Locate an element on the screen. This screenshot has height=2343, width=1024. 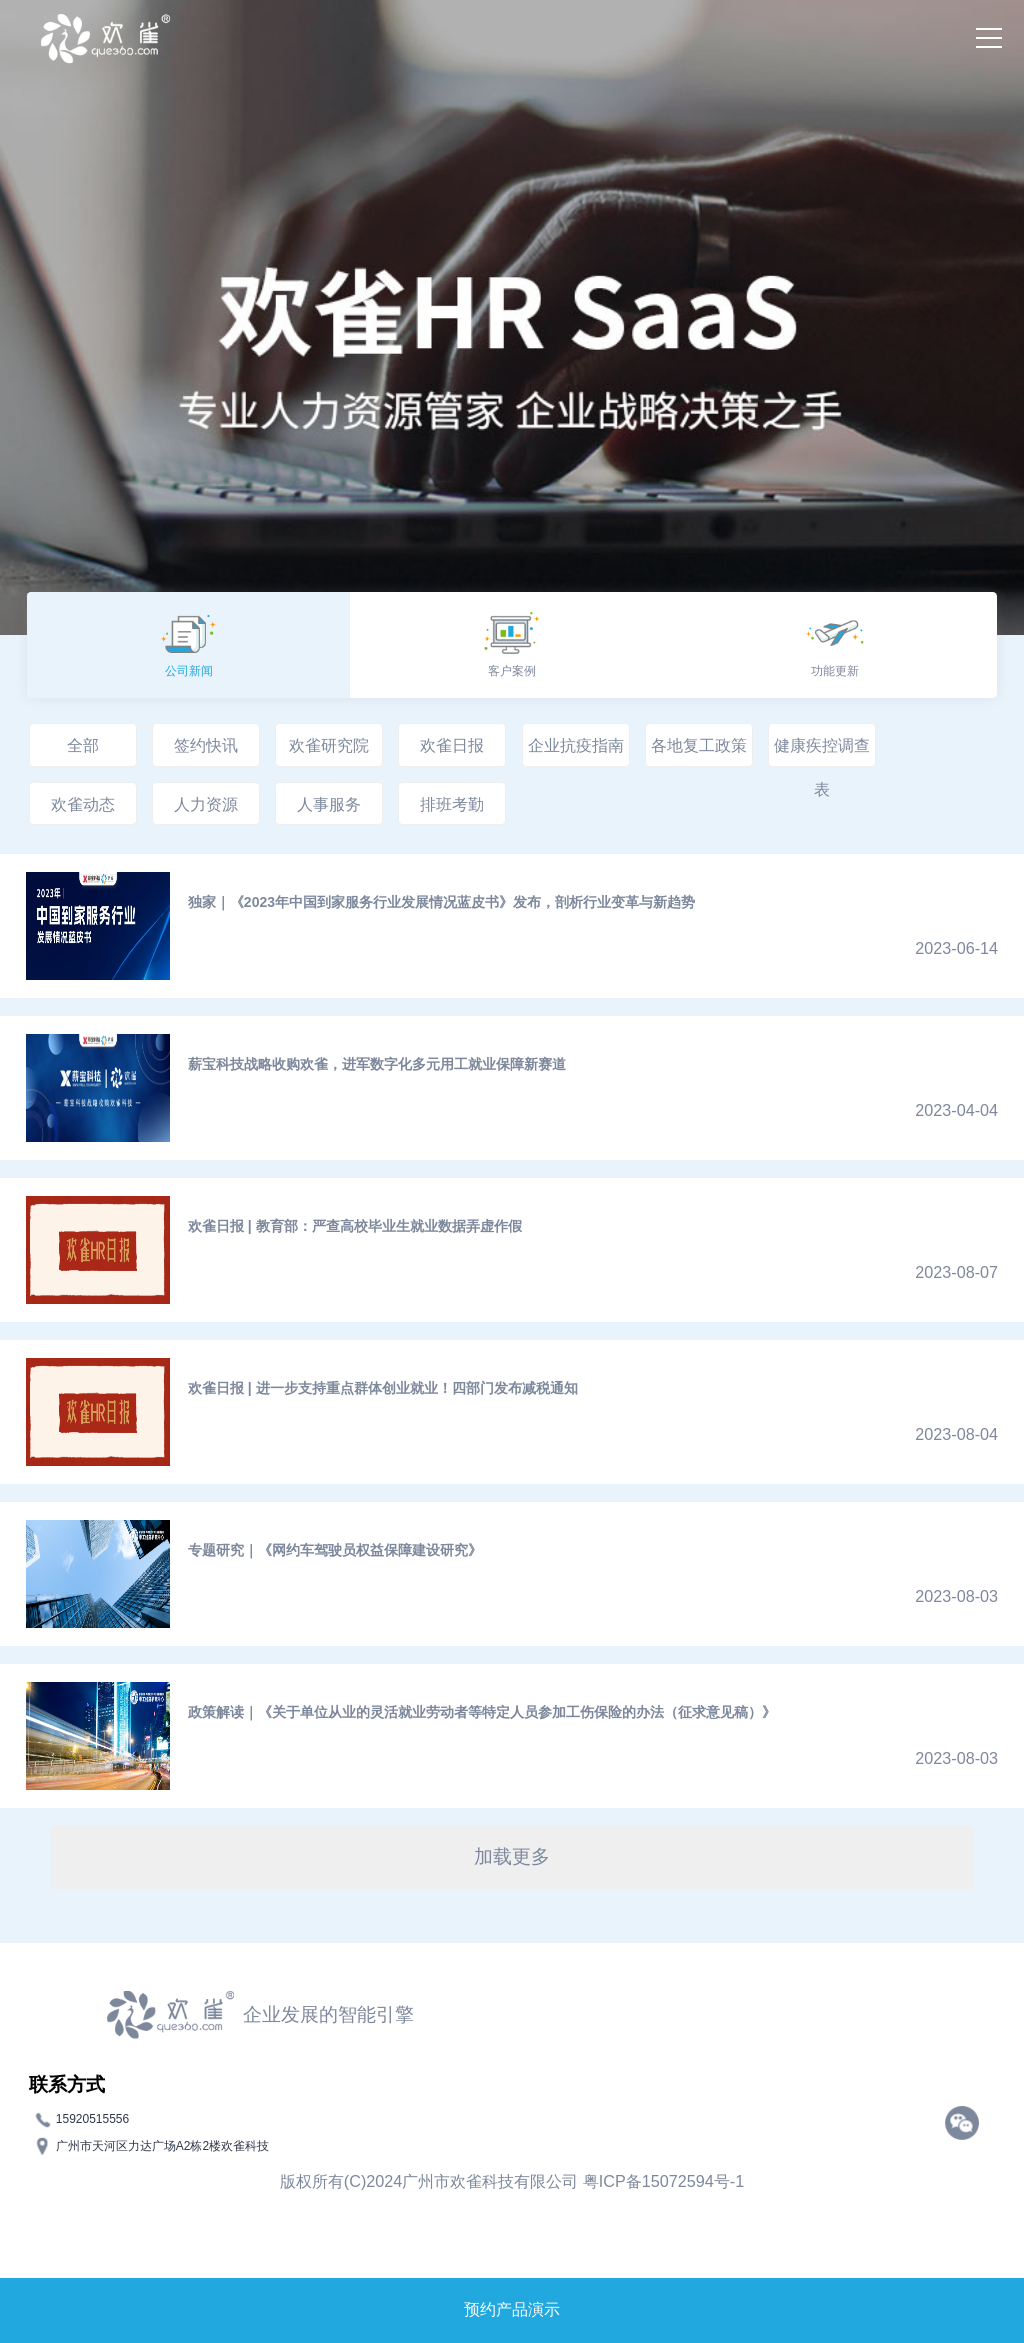
预约产品演示 is located at coordinates (512, 2309).